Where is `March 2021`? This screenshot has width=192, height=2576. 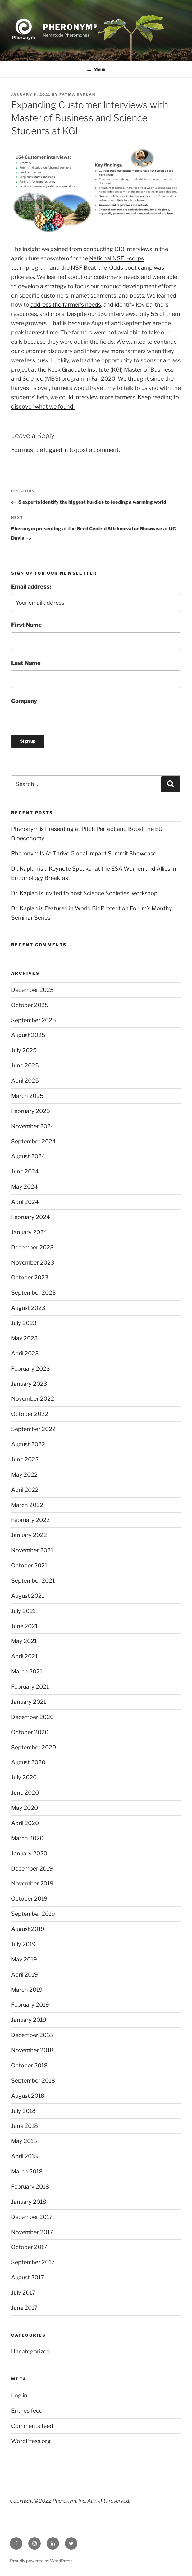 March 2021 is located at coordinates (26, 1671).